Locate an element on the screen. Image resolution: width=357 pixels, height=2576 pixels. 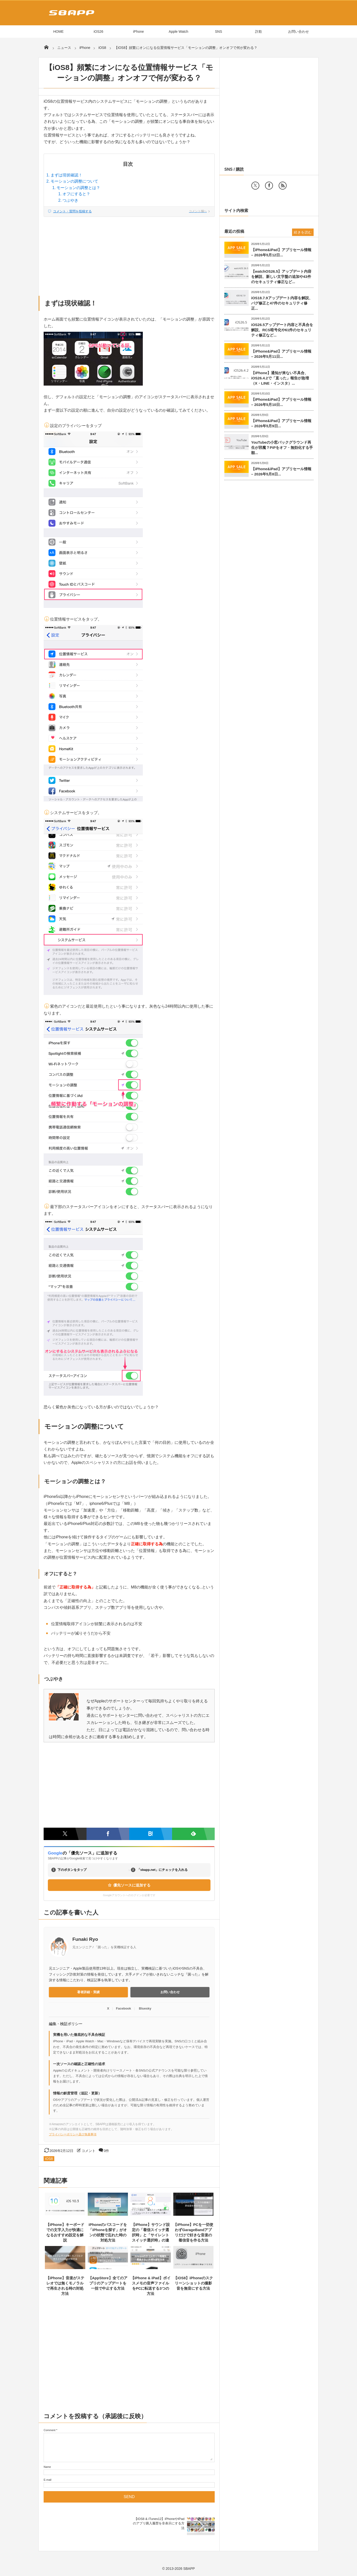
【iPhone&iPad】アプリセール情報 – 2026年5月8日... is located at coordinates (281, 471).